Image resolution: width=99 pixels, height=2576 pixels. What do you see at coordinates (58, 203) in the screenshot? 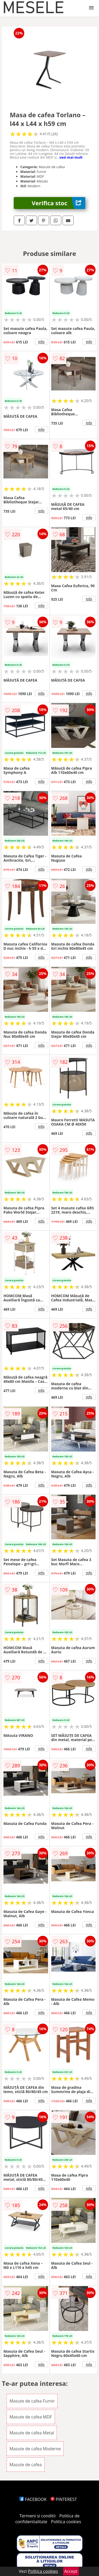
I see `Verifica stoc` at bounding box center [58, 203].